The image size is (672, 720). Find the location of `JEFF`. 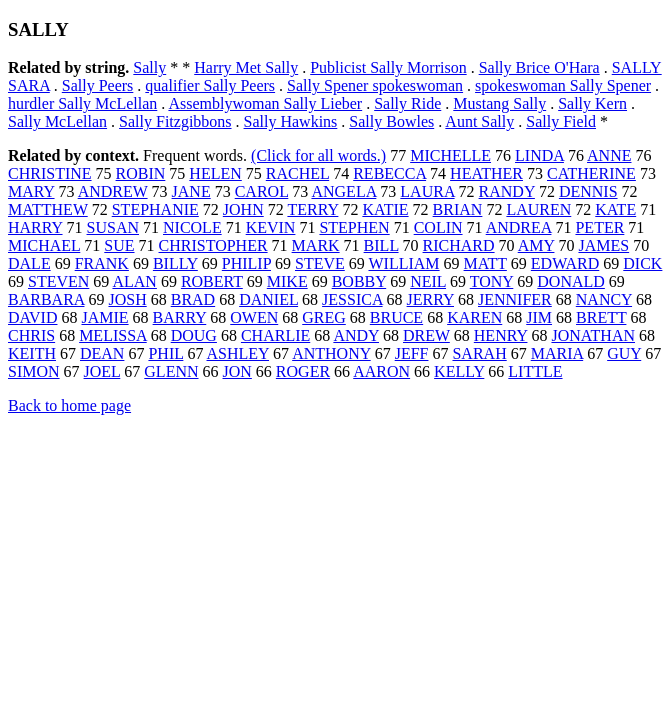

JEFF is located at coordinates (412, 353).